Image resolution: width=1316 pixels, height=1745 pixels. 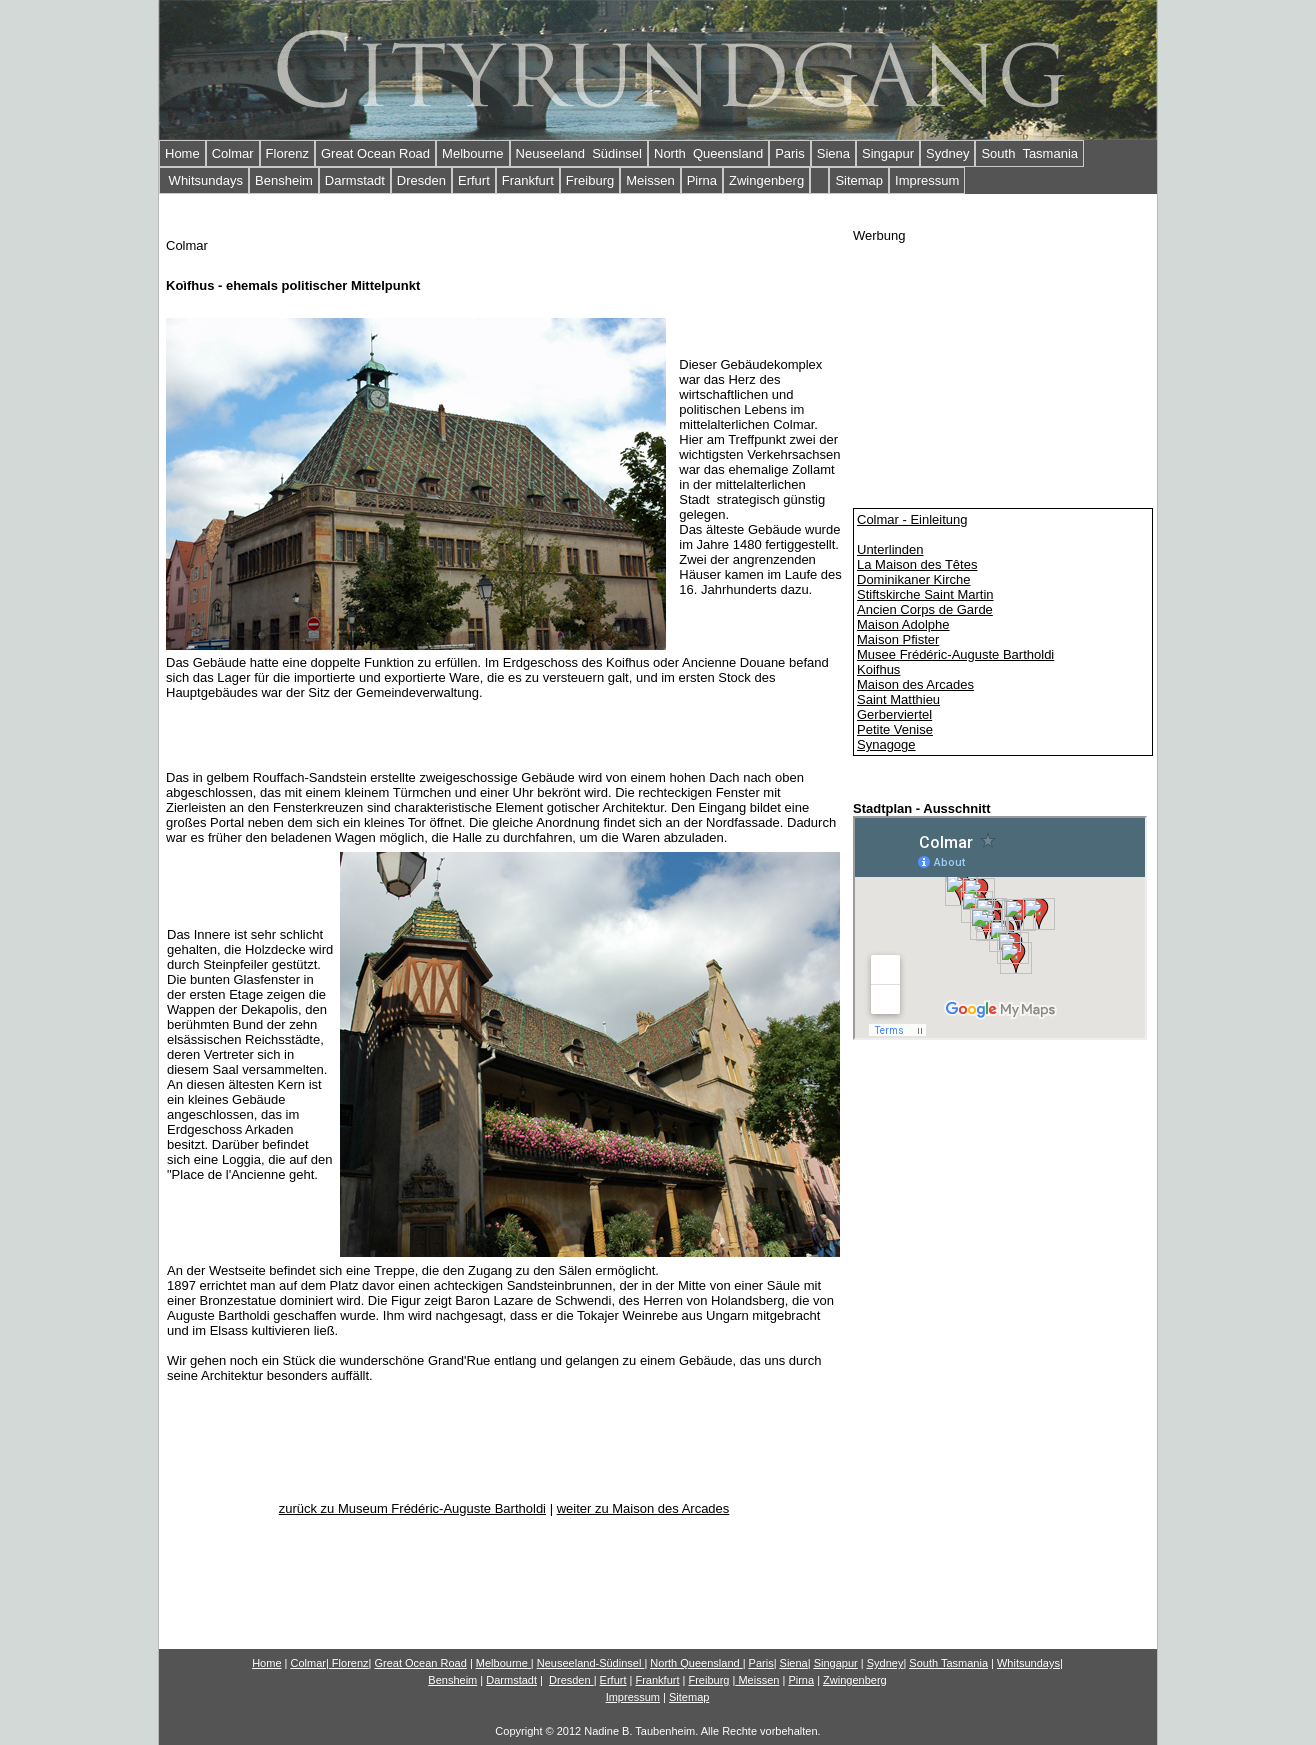 What do you see at coordinates (708, 153) in the screenshot?
I see `North Queensland` at bounding box center [708, 153].